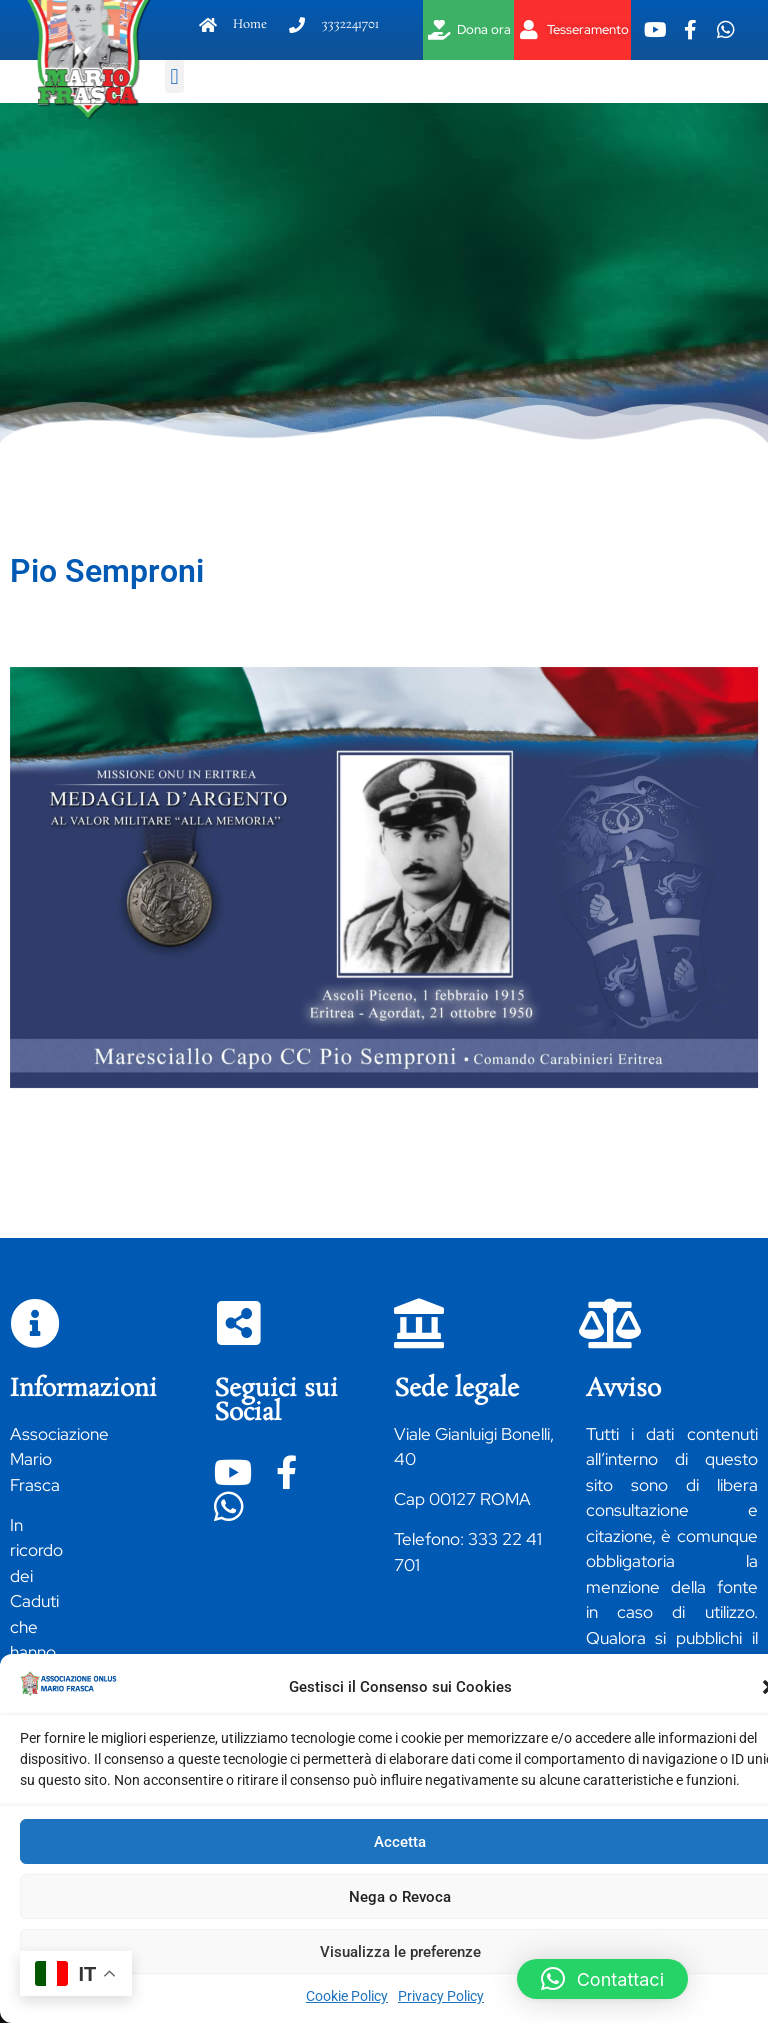 The width and height of the screenshot is (768, 2023). Describe the element at coordinates (174, 76) in the screenshot. I see `[button]` at that location.